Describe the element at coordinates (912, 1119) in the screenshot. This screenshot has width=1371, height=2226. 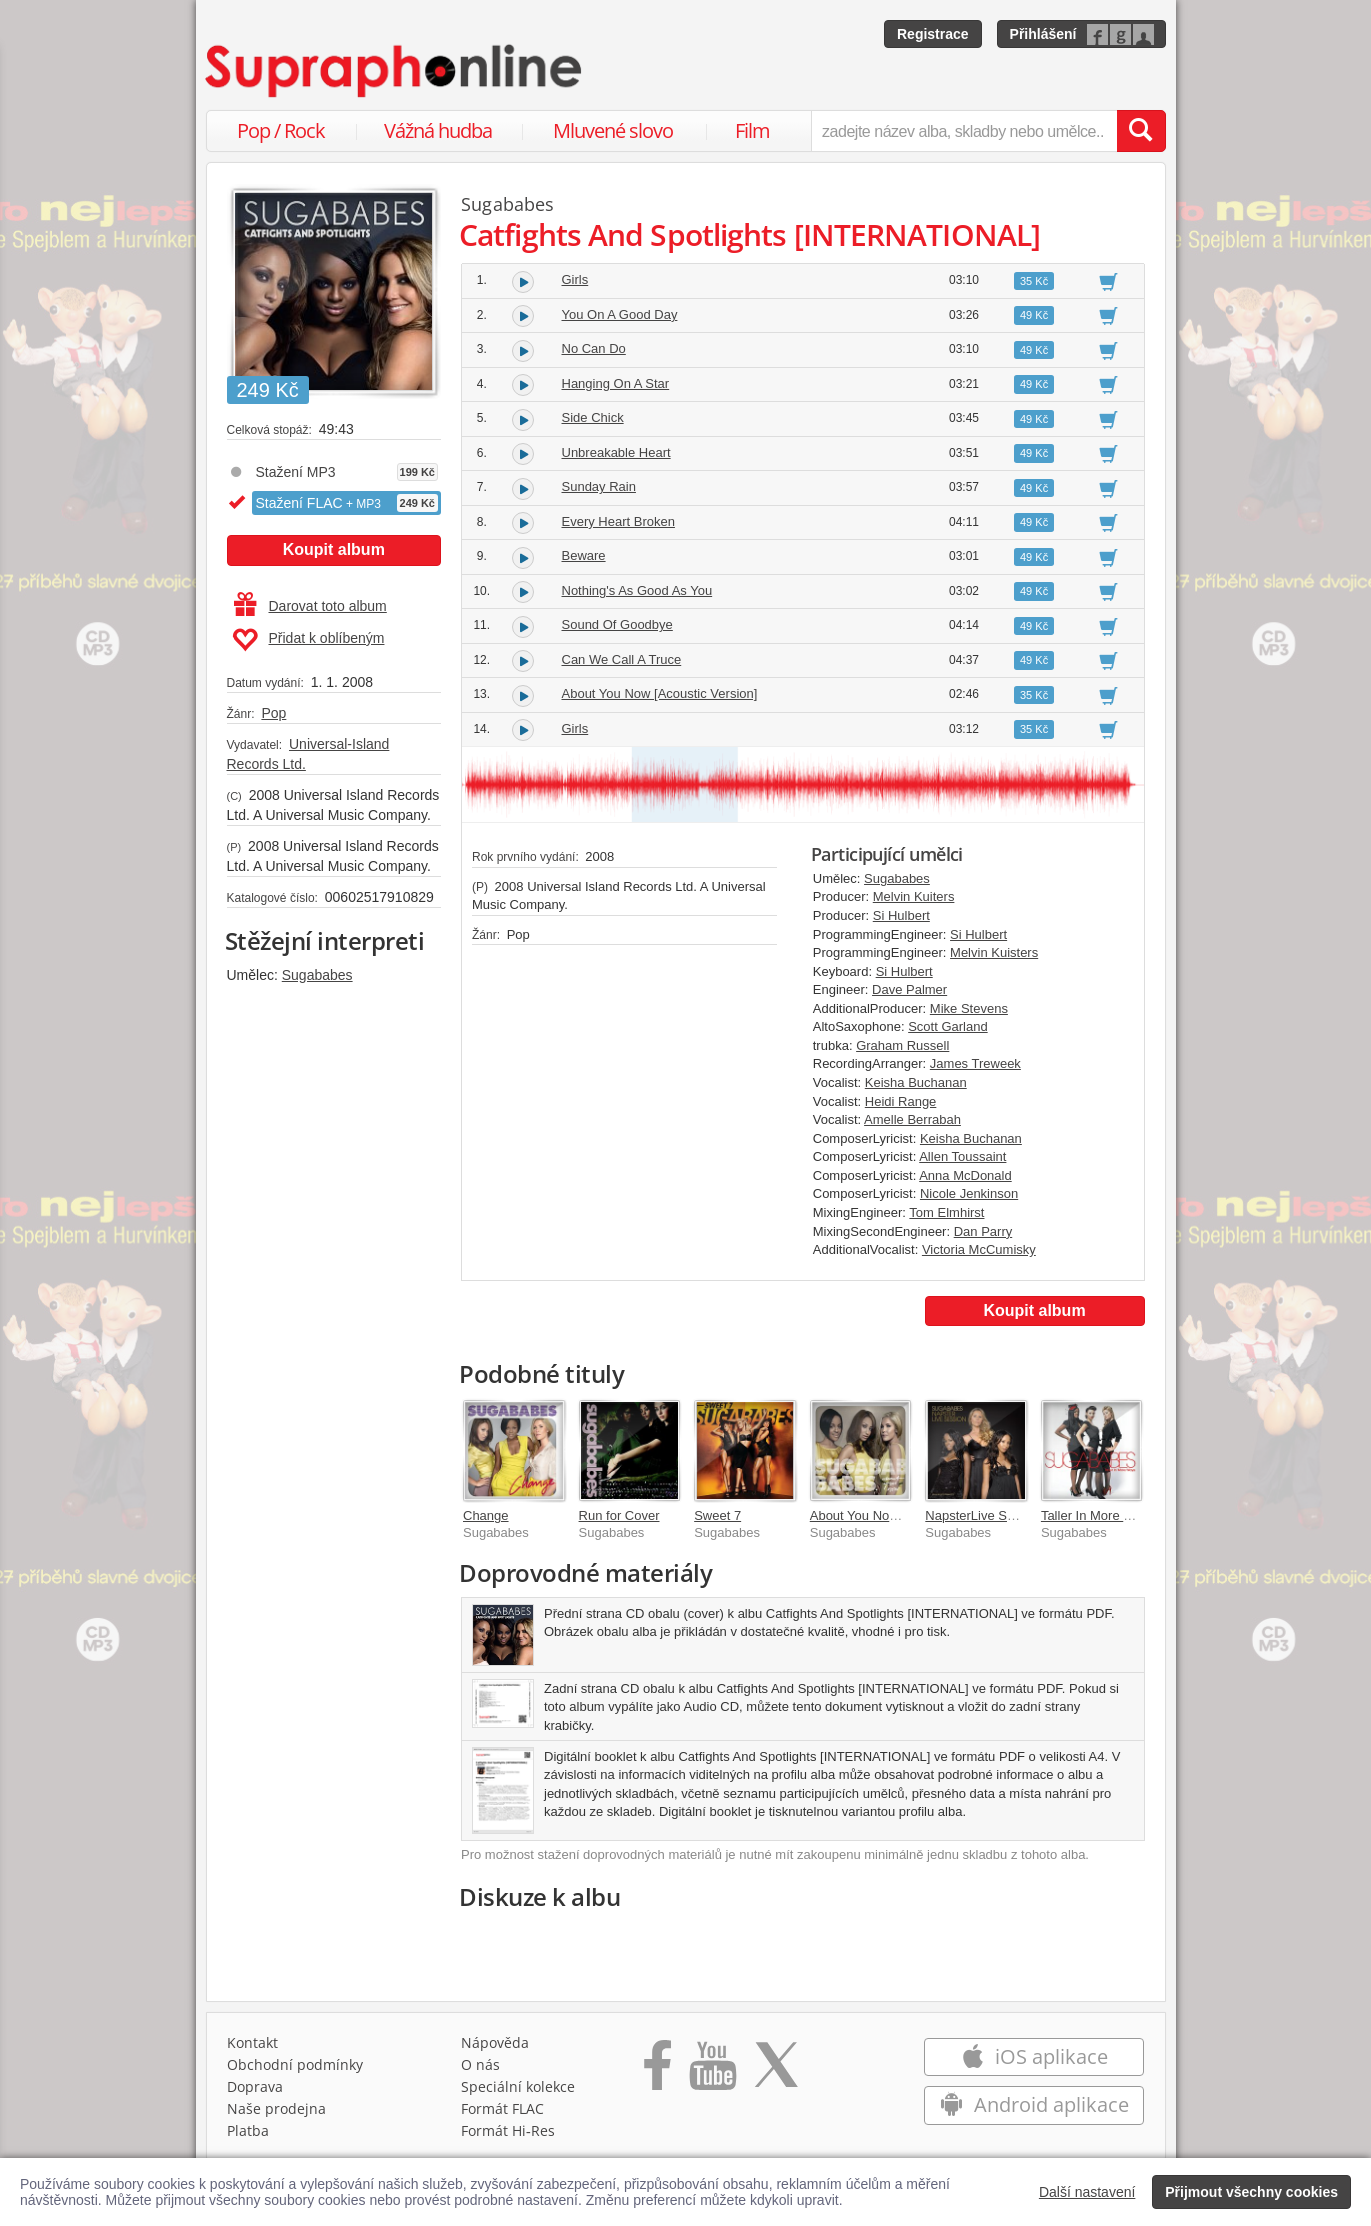
I see `Amelle Berrabah` at that location.